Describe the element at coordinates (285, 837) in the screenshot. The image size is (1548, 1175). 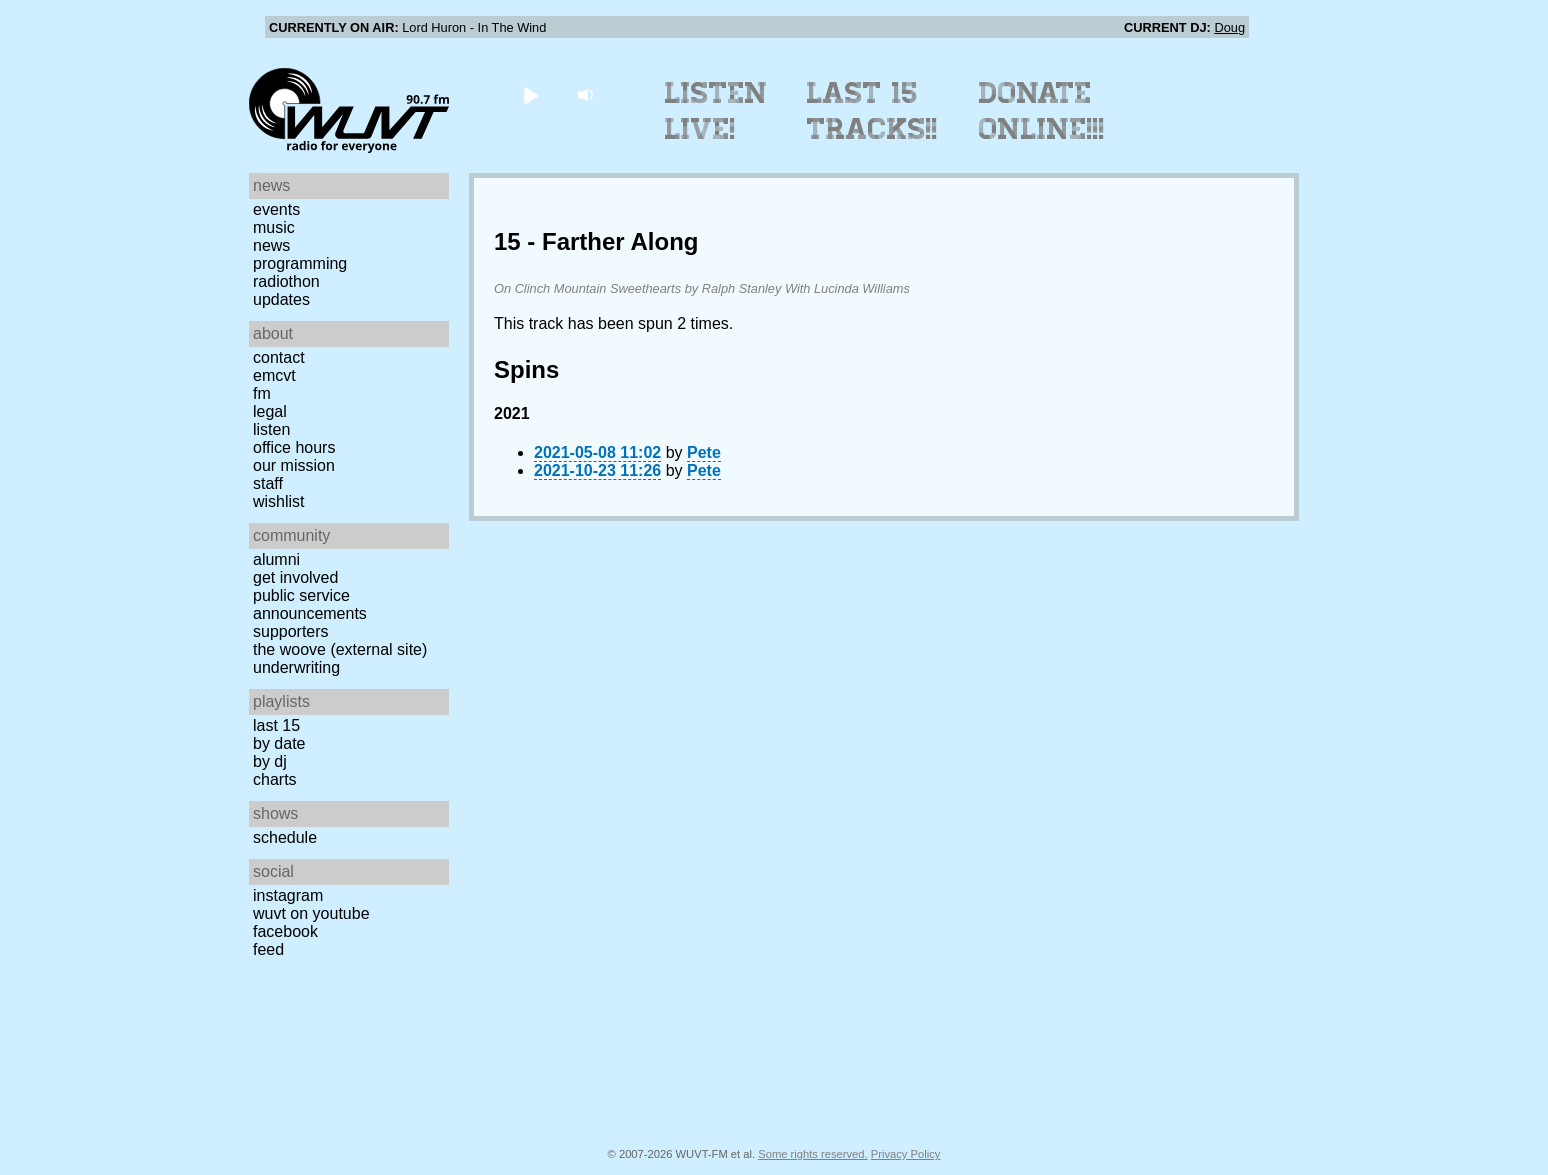
I see `Schedule` at that location.